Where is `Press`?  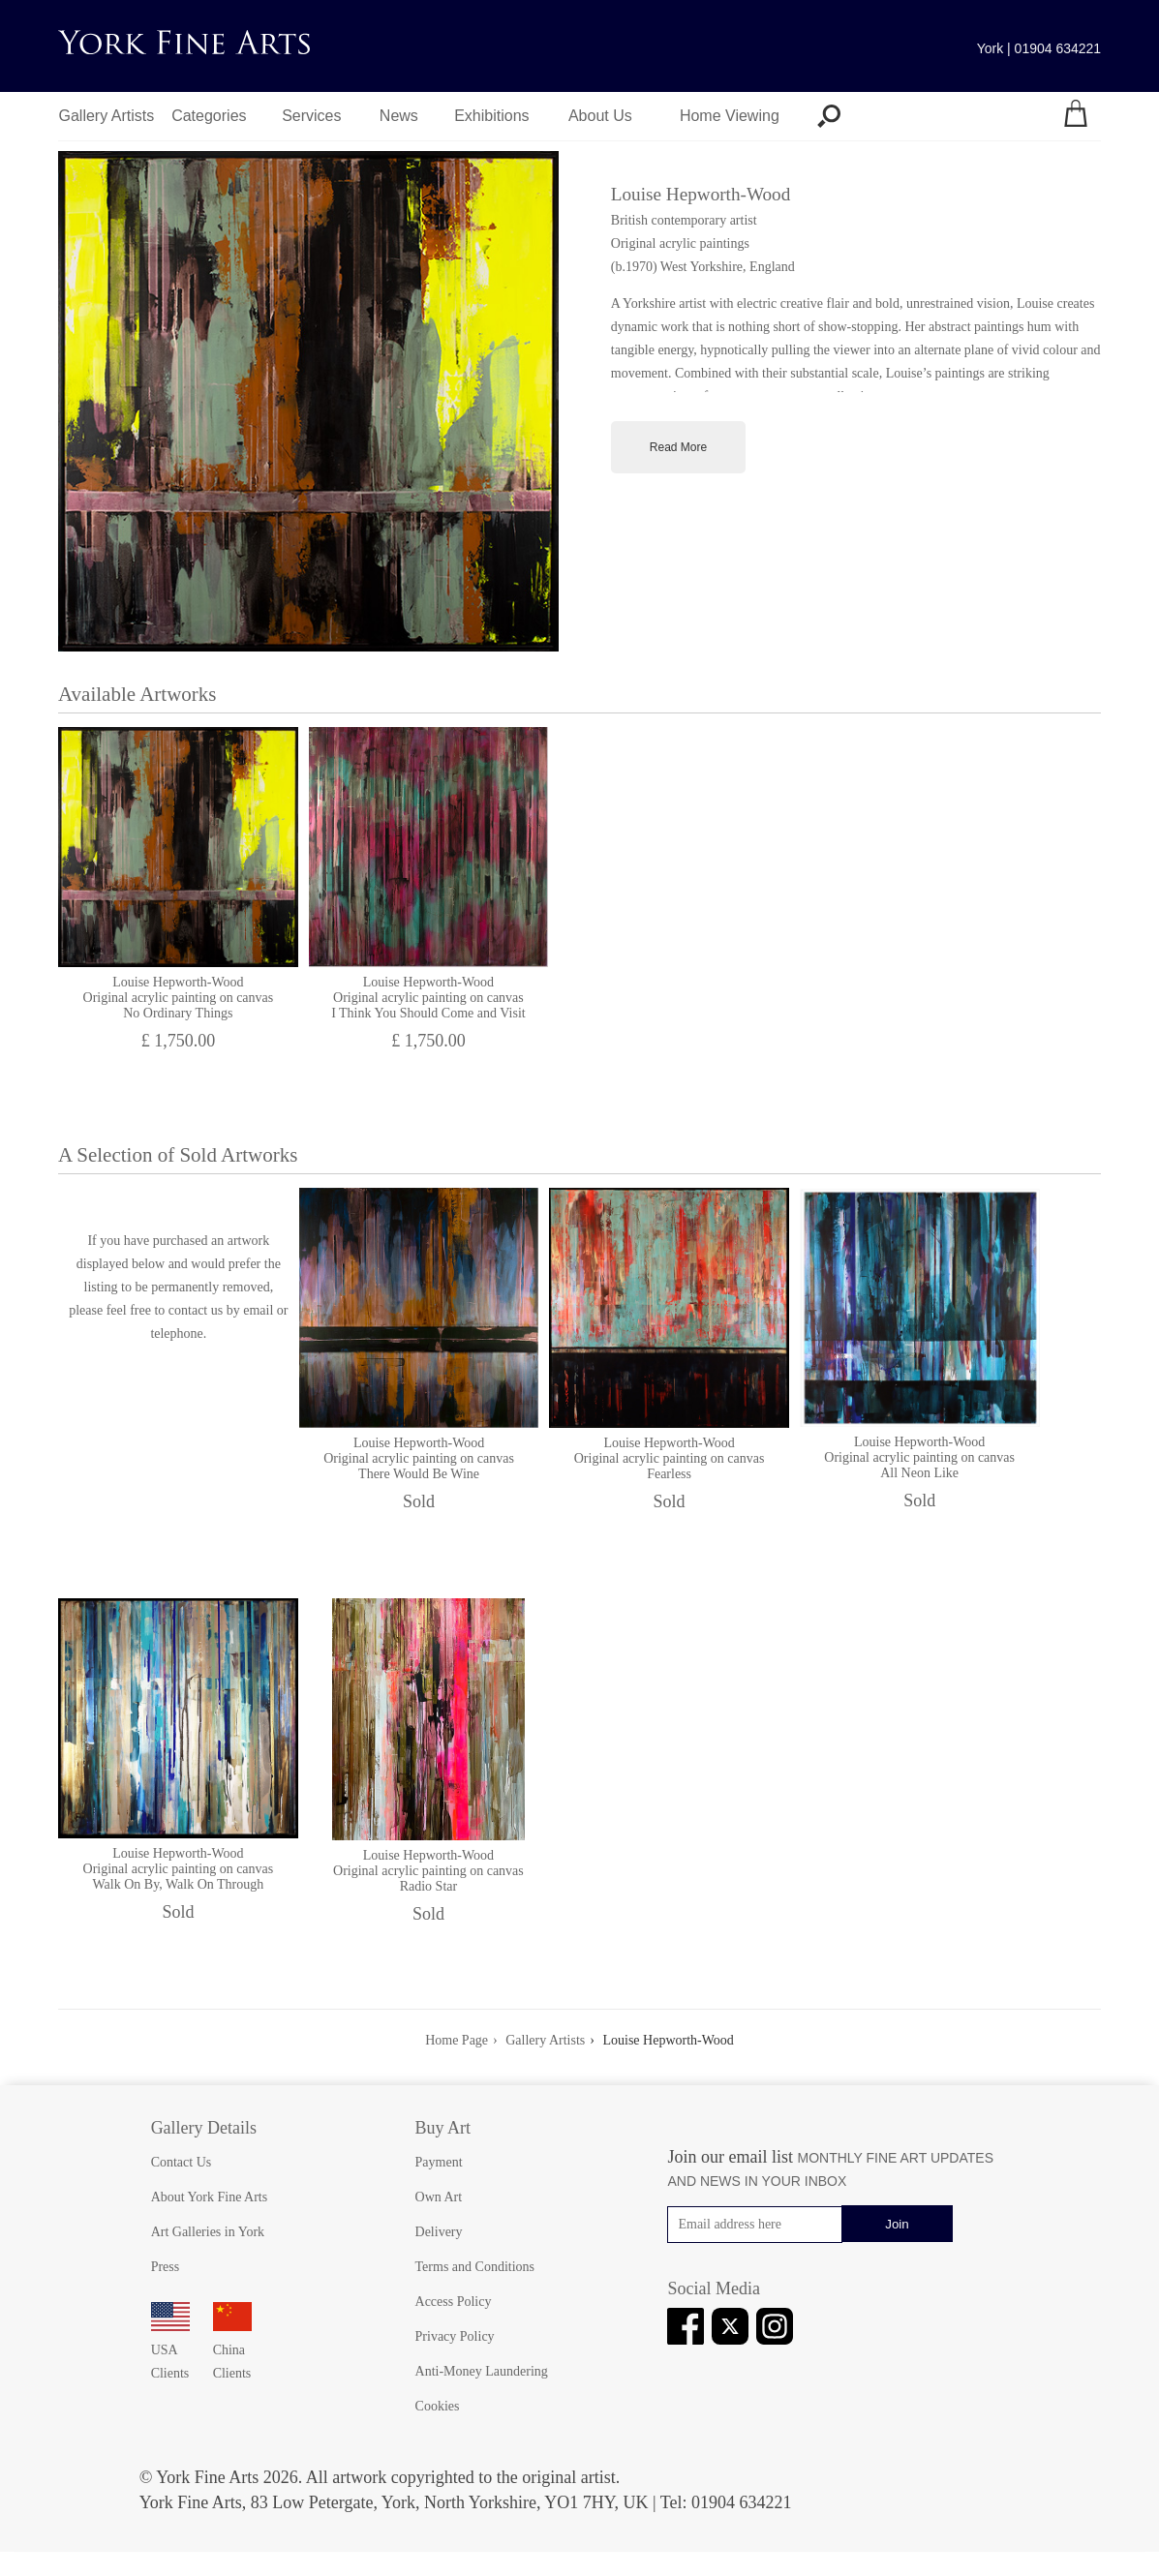 Press is located at coordinates (165, 2266).